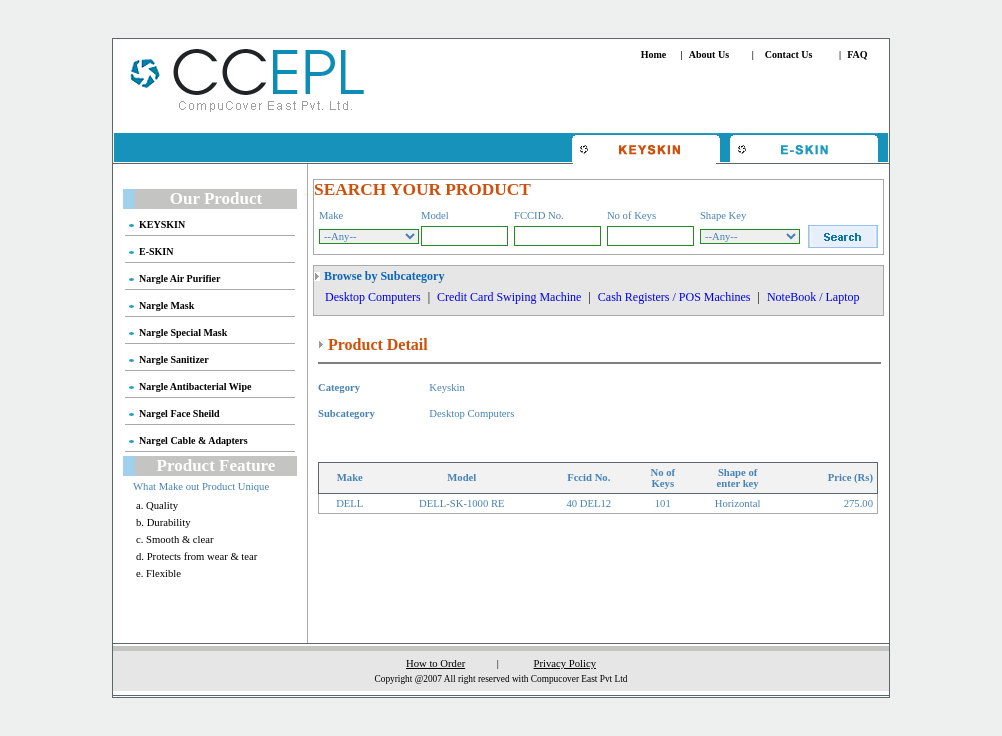  Describe the element at coordinates (565, 663) in the screenshot. I see `Privacy Policy` at that location.